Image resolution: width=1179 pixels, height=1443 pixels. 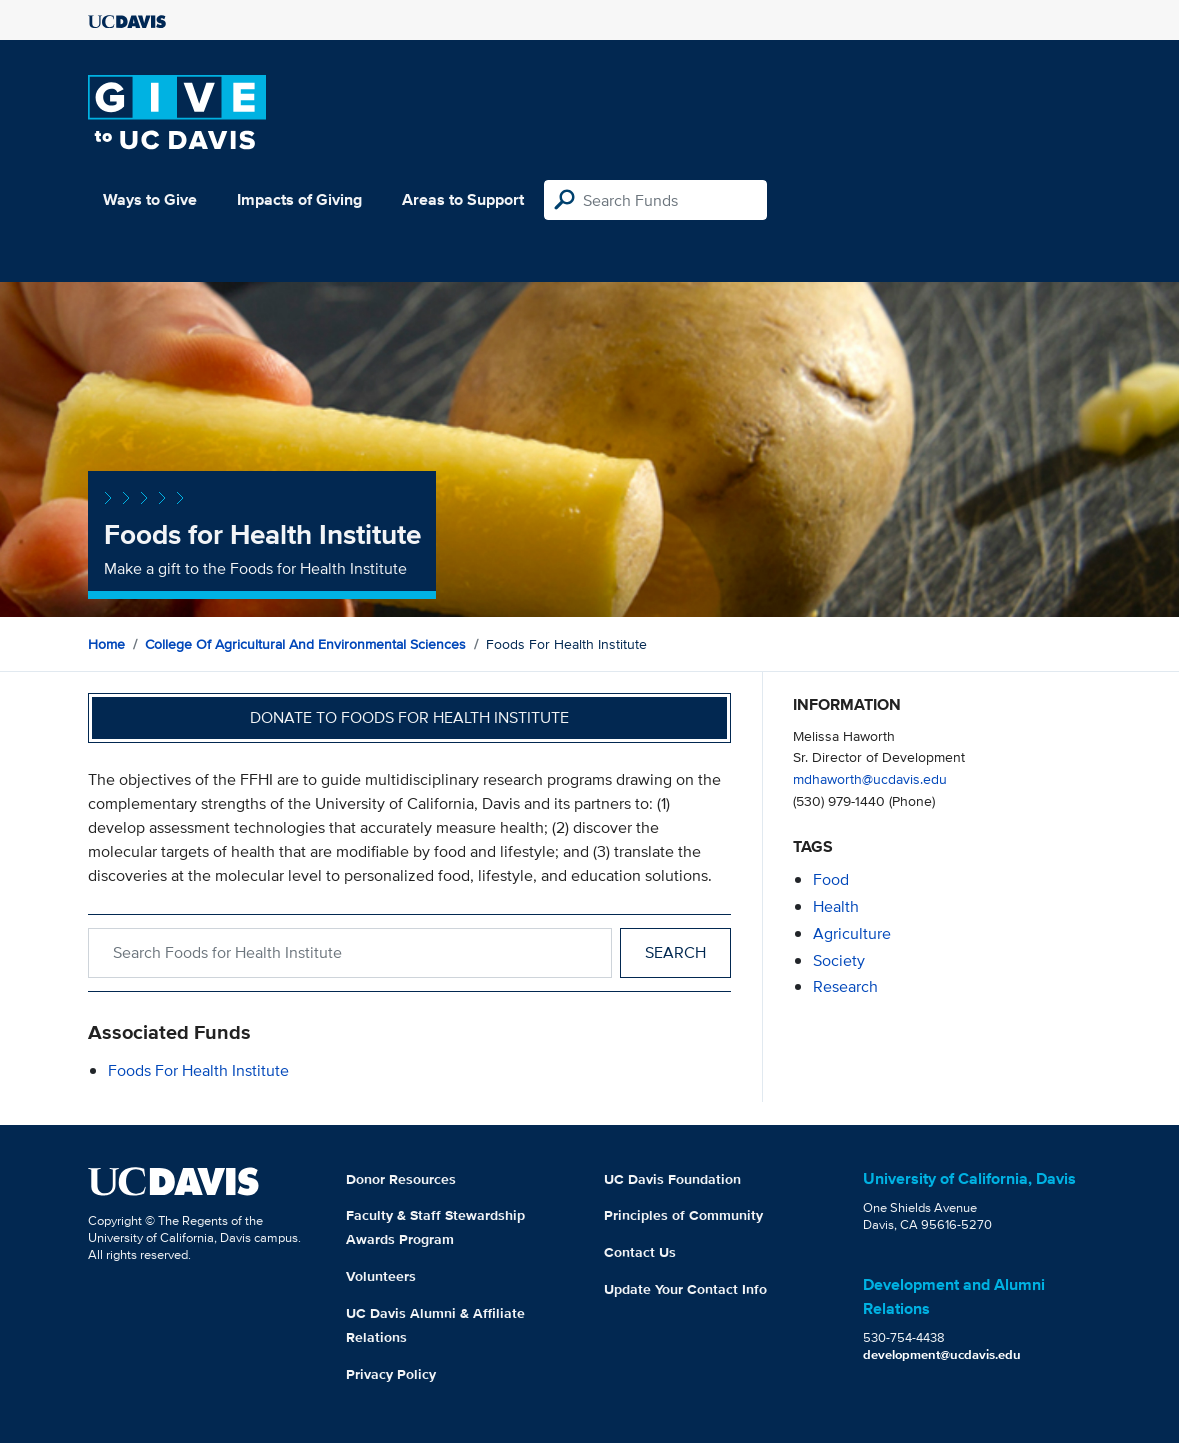 I want to click on Ways to Give, so click(x=150, y=199).